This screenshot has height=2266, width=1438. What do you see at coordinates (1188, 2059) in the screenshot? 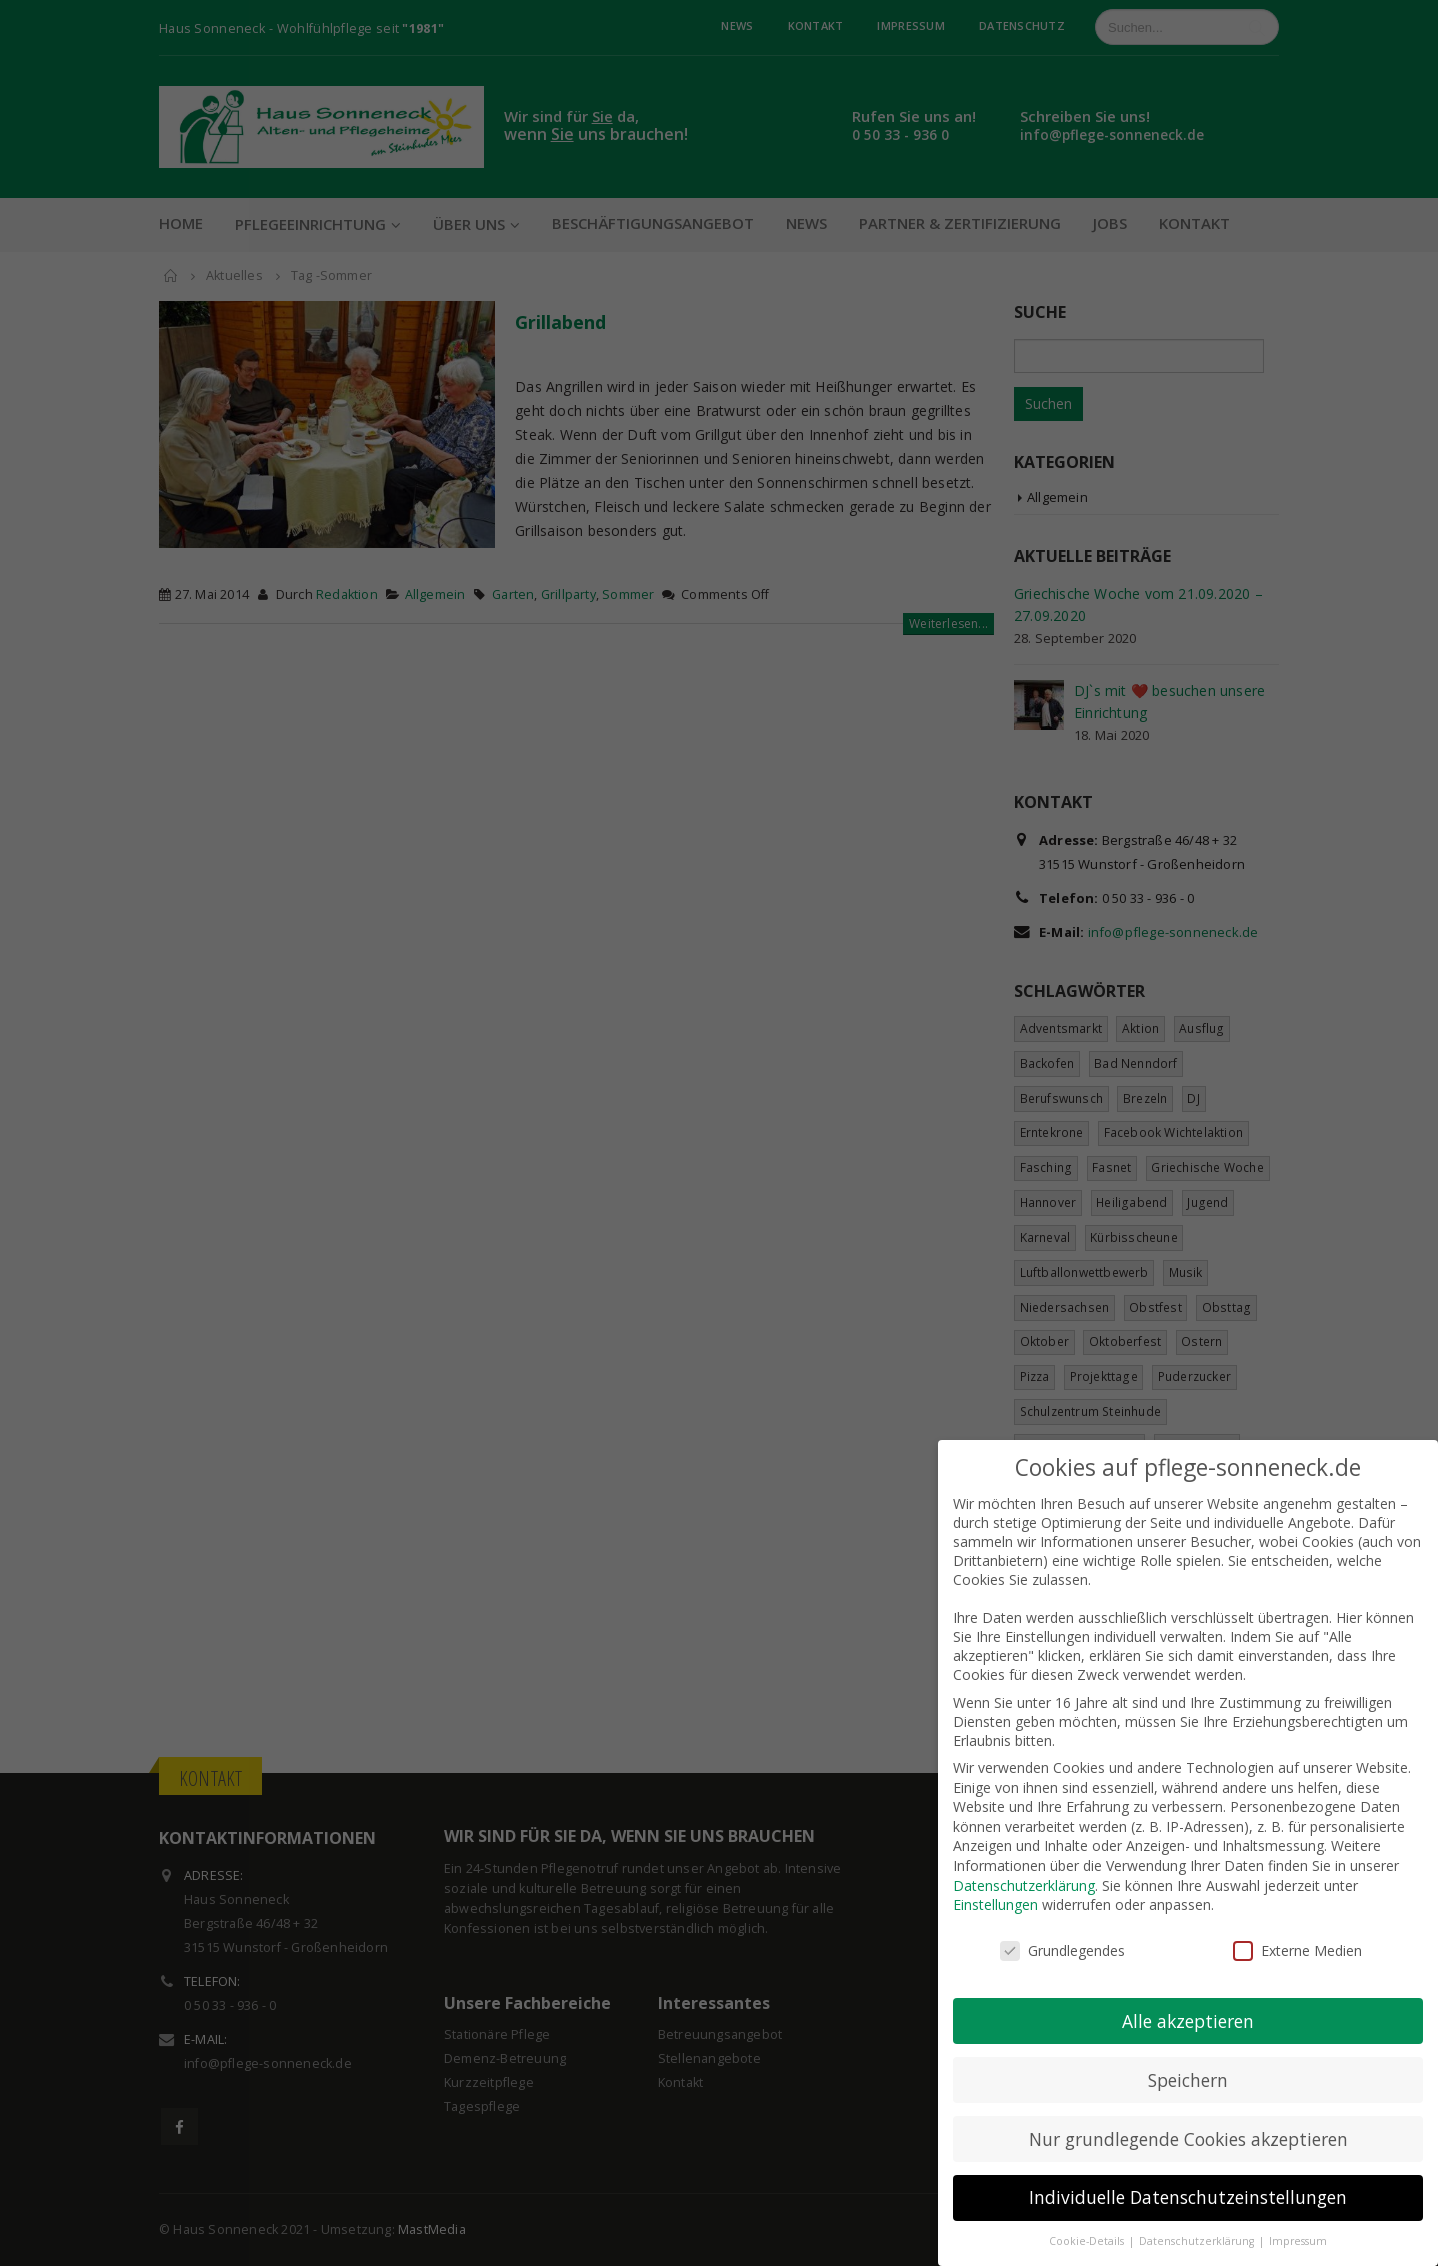
I see `Speichern [button]` at bounding box center [1188, 2059].